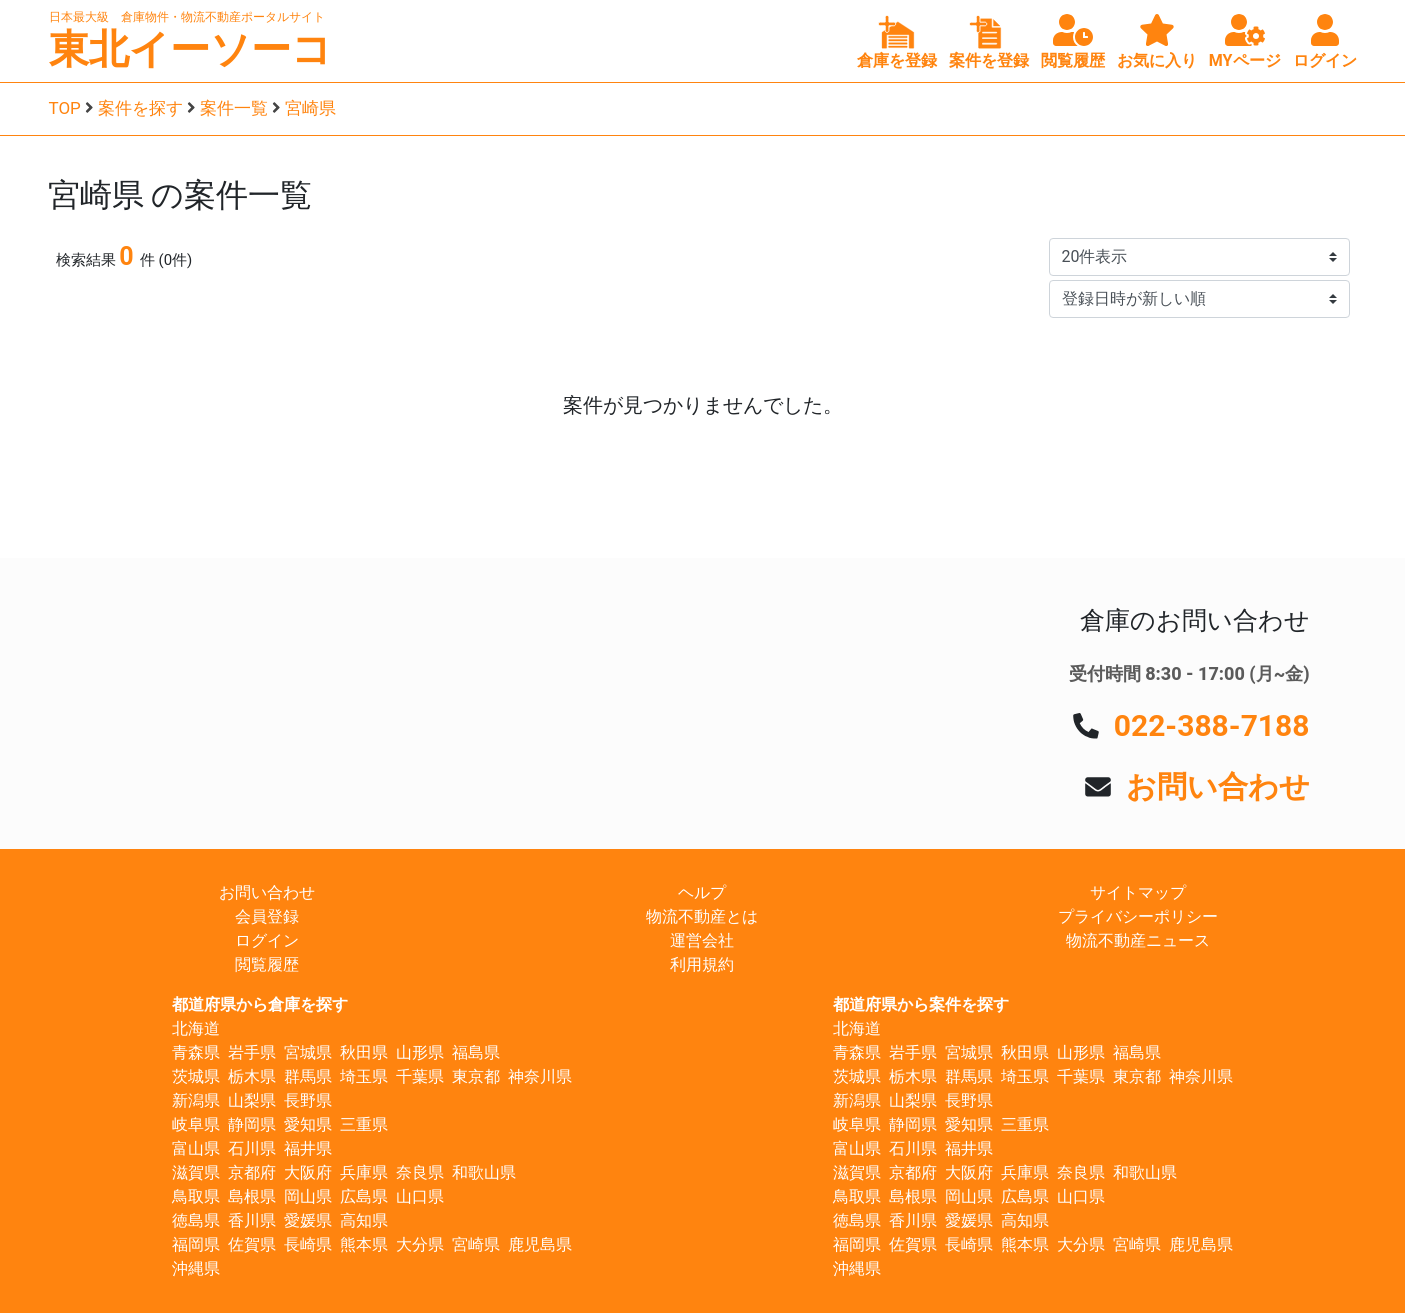 The width and height of the screenshot is (1405, 1313). What do you see at coordinates (420, 1244) in the screenshot?
I see `大分県` at bounding box center [420, 1244].